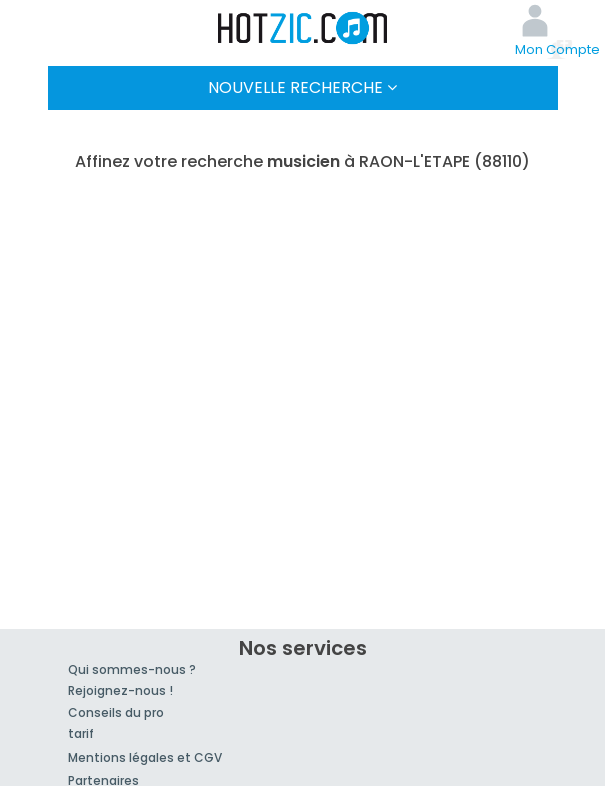 This screenshot has height=786, width=605. I want to click on Qui sommes-nous ?, so click(132, 669).